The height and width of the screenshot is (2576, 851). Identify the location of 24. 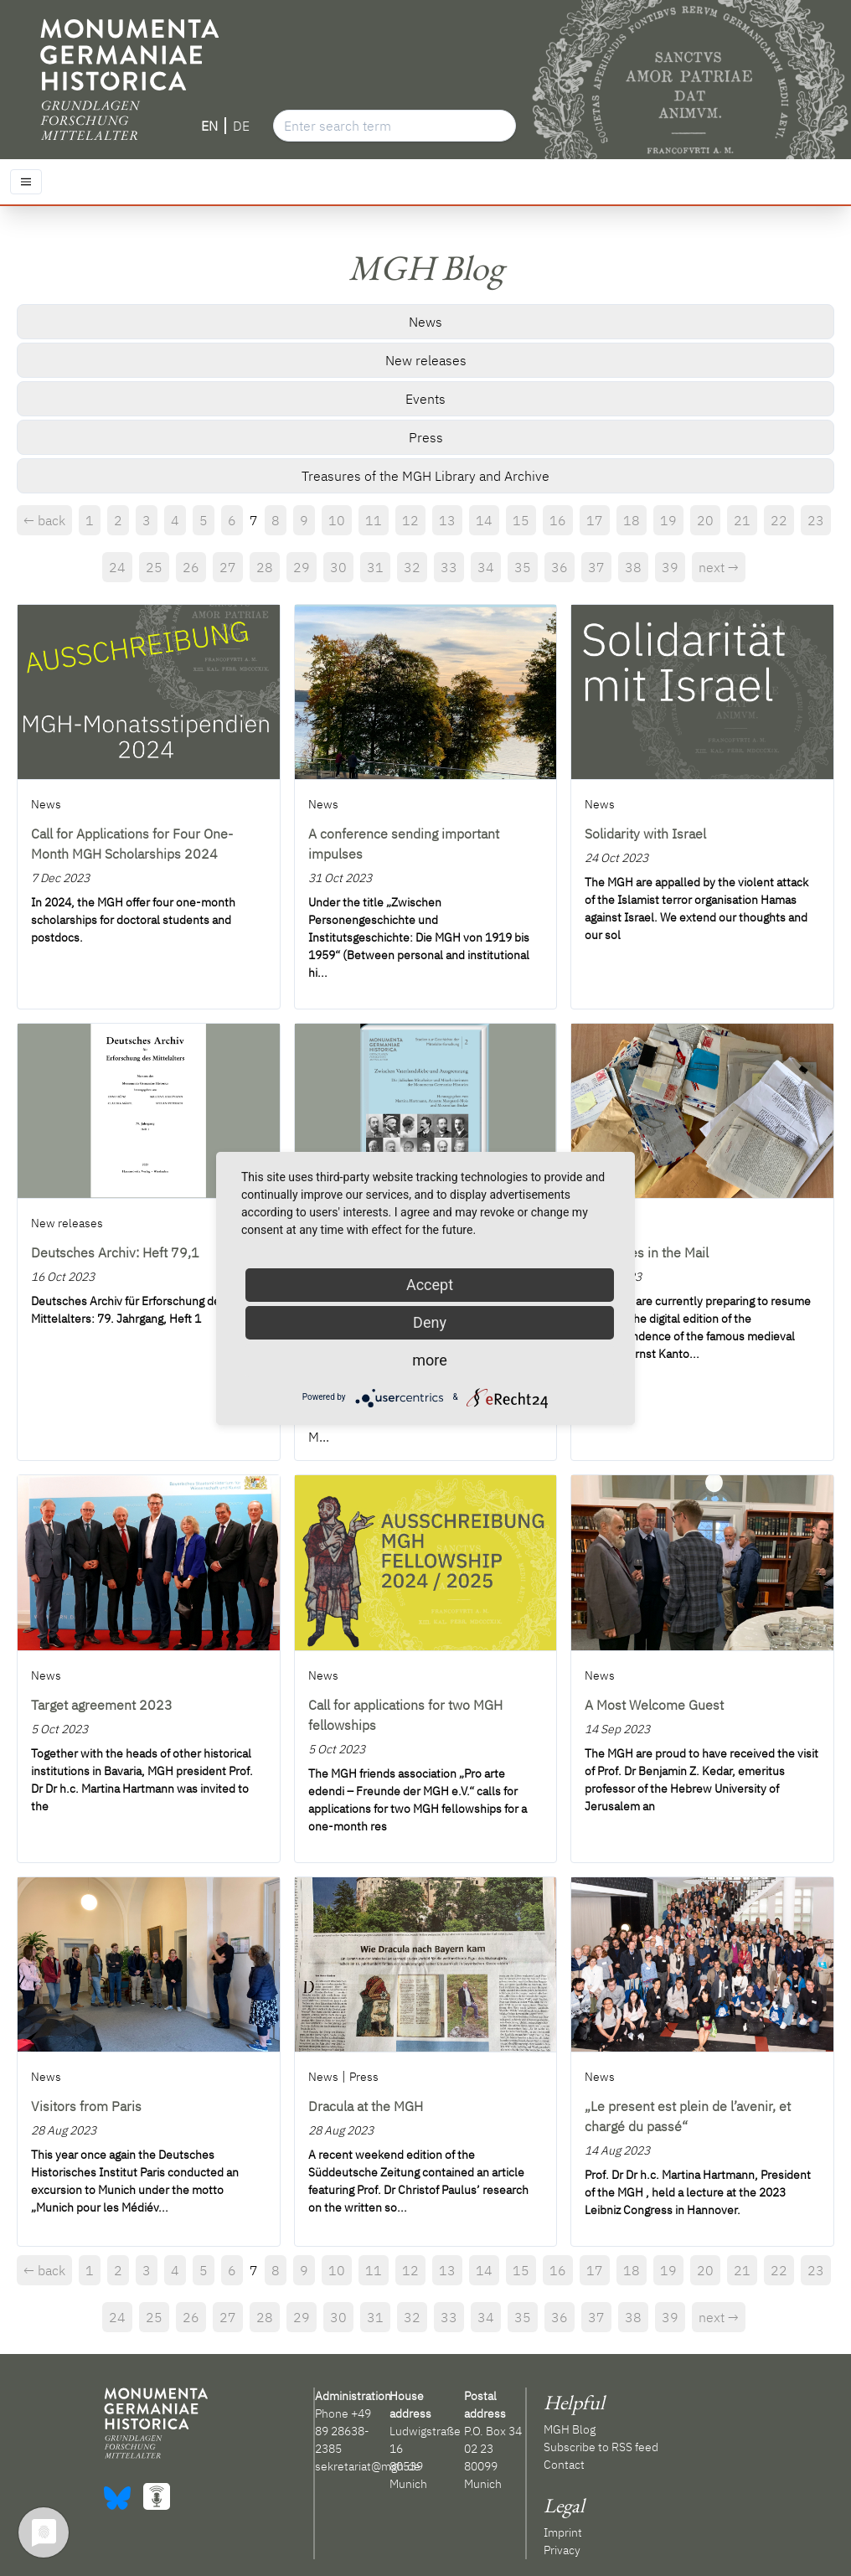
(117, 567).